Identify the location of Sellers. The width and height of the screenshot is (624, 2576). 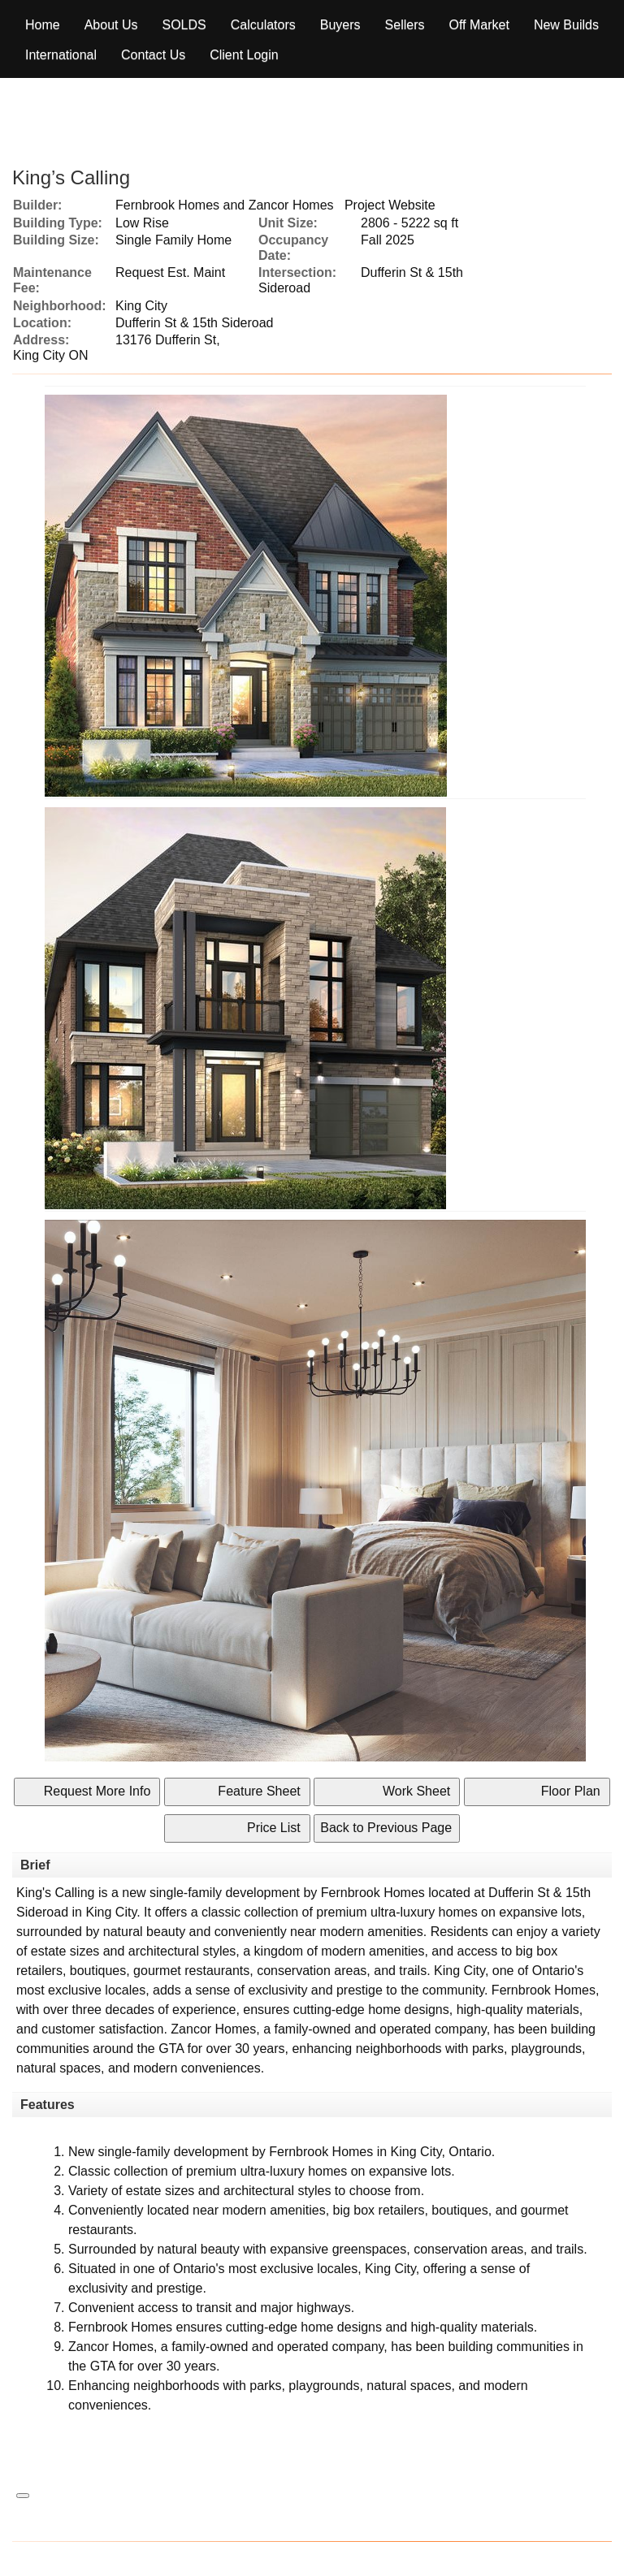
(405, 25).